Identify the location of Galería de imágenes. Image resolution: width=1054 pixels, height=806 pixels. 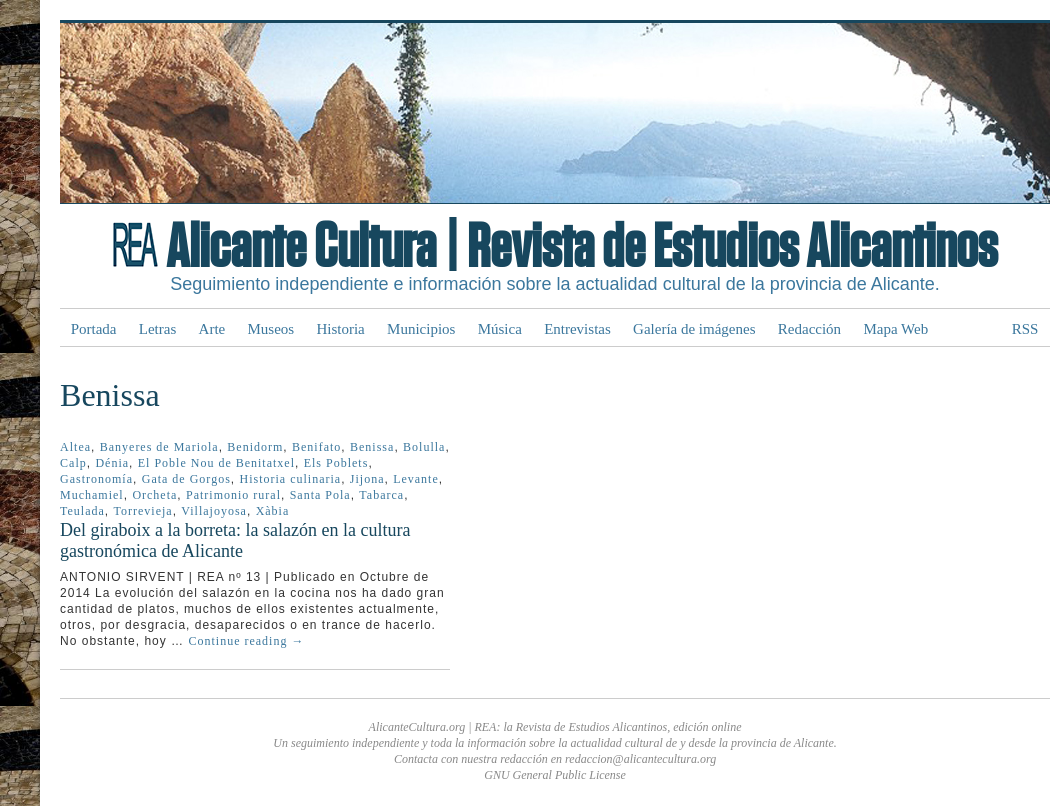
(694, 329).